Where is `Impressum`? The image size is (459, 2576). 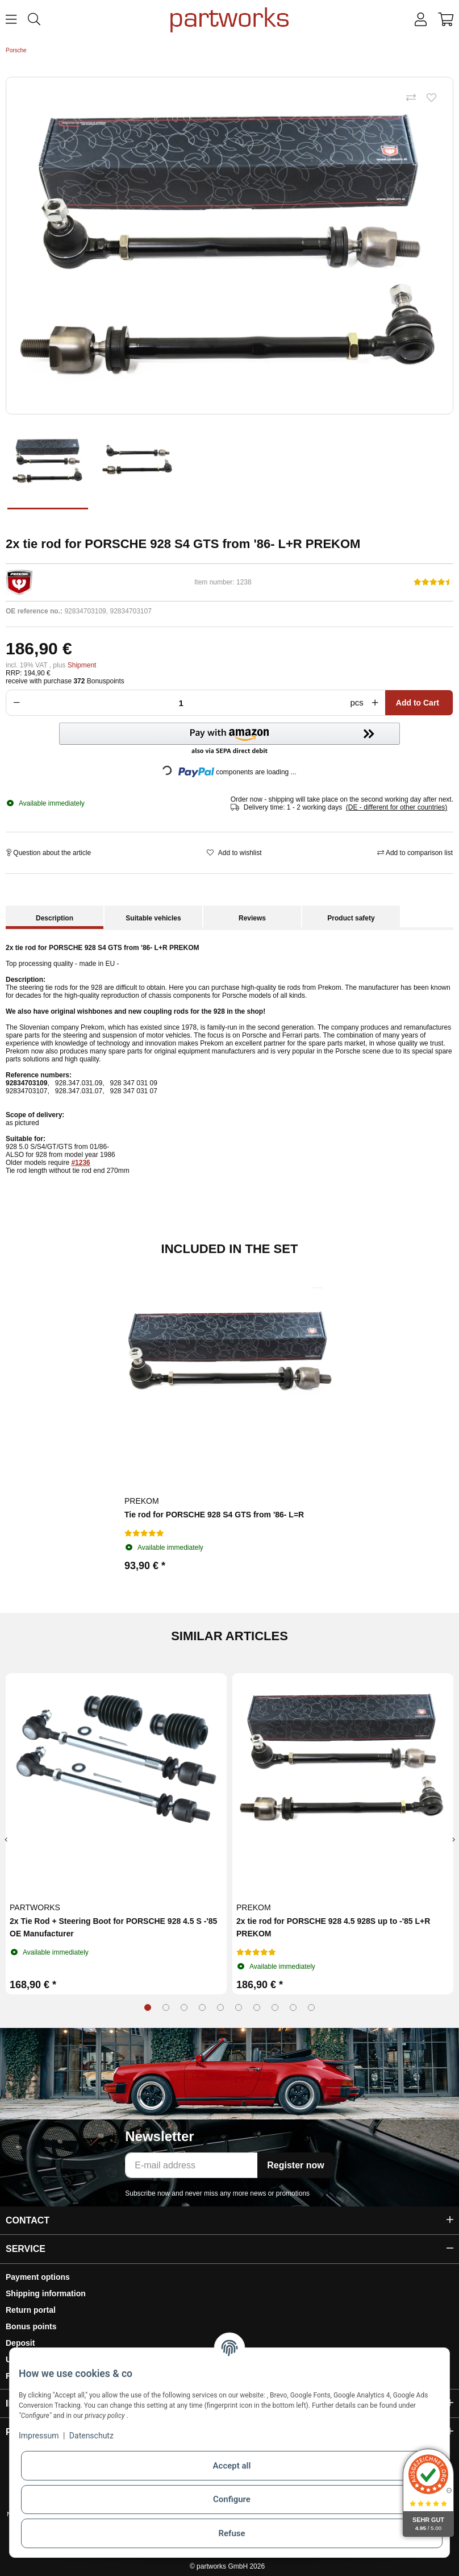 Impressum is located at coordinates (39, 2435).